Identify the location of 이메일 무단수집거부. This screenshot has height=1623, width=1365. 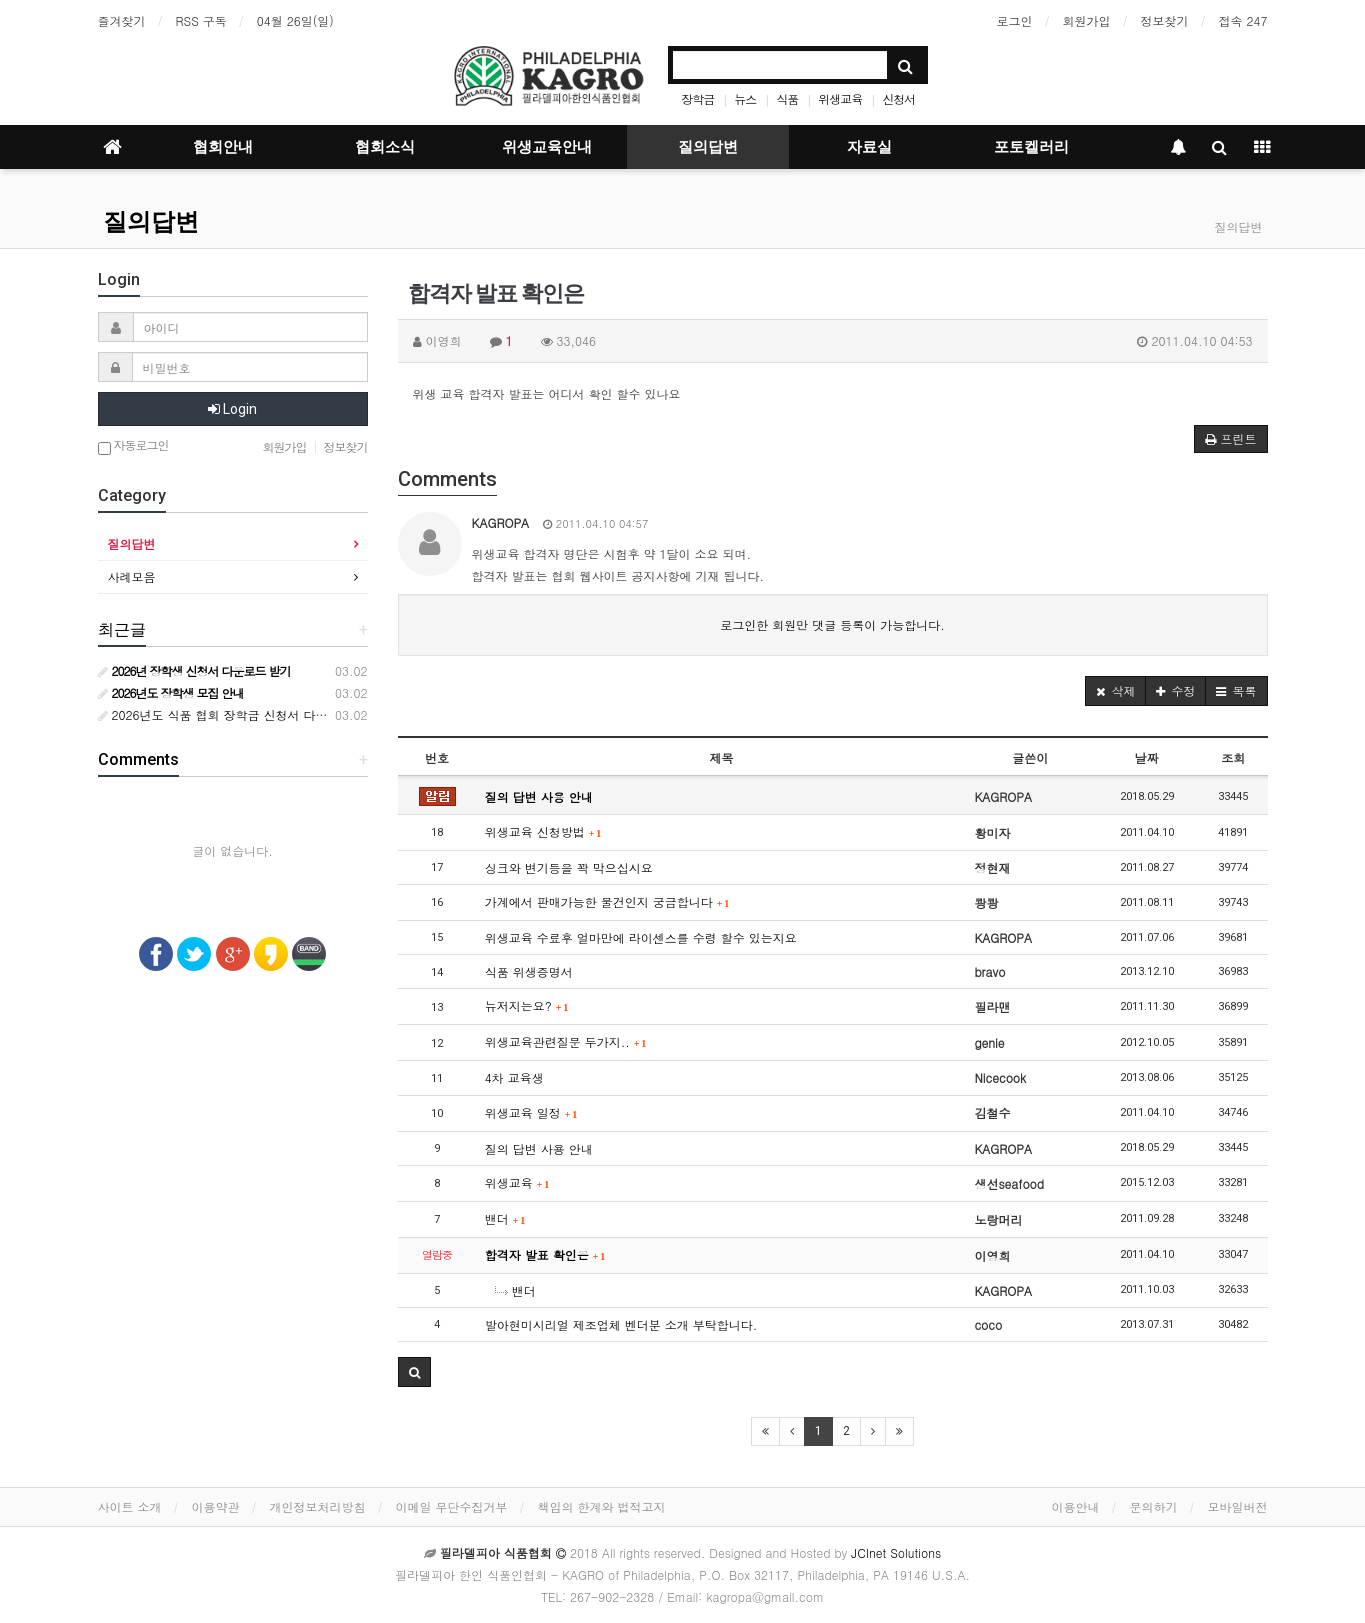
(452, 1506).